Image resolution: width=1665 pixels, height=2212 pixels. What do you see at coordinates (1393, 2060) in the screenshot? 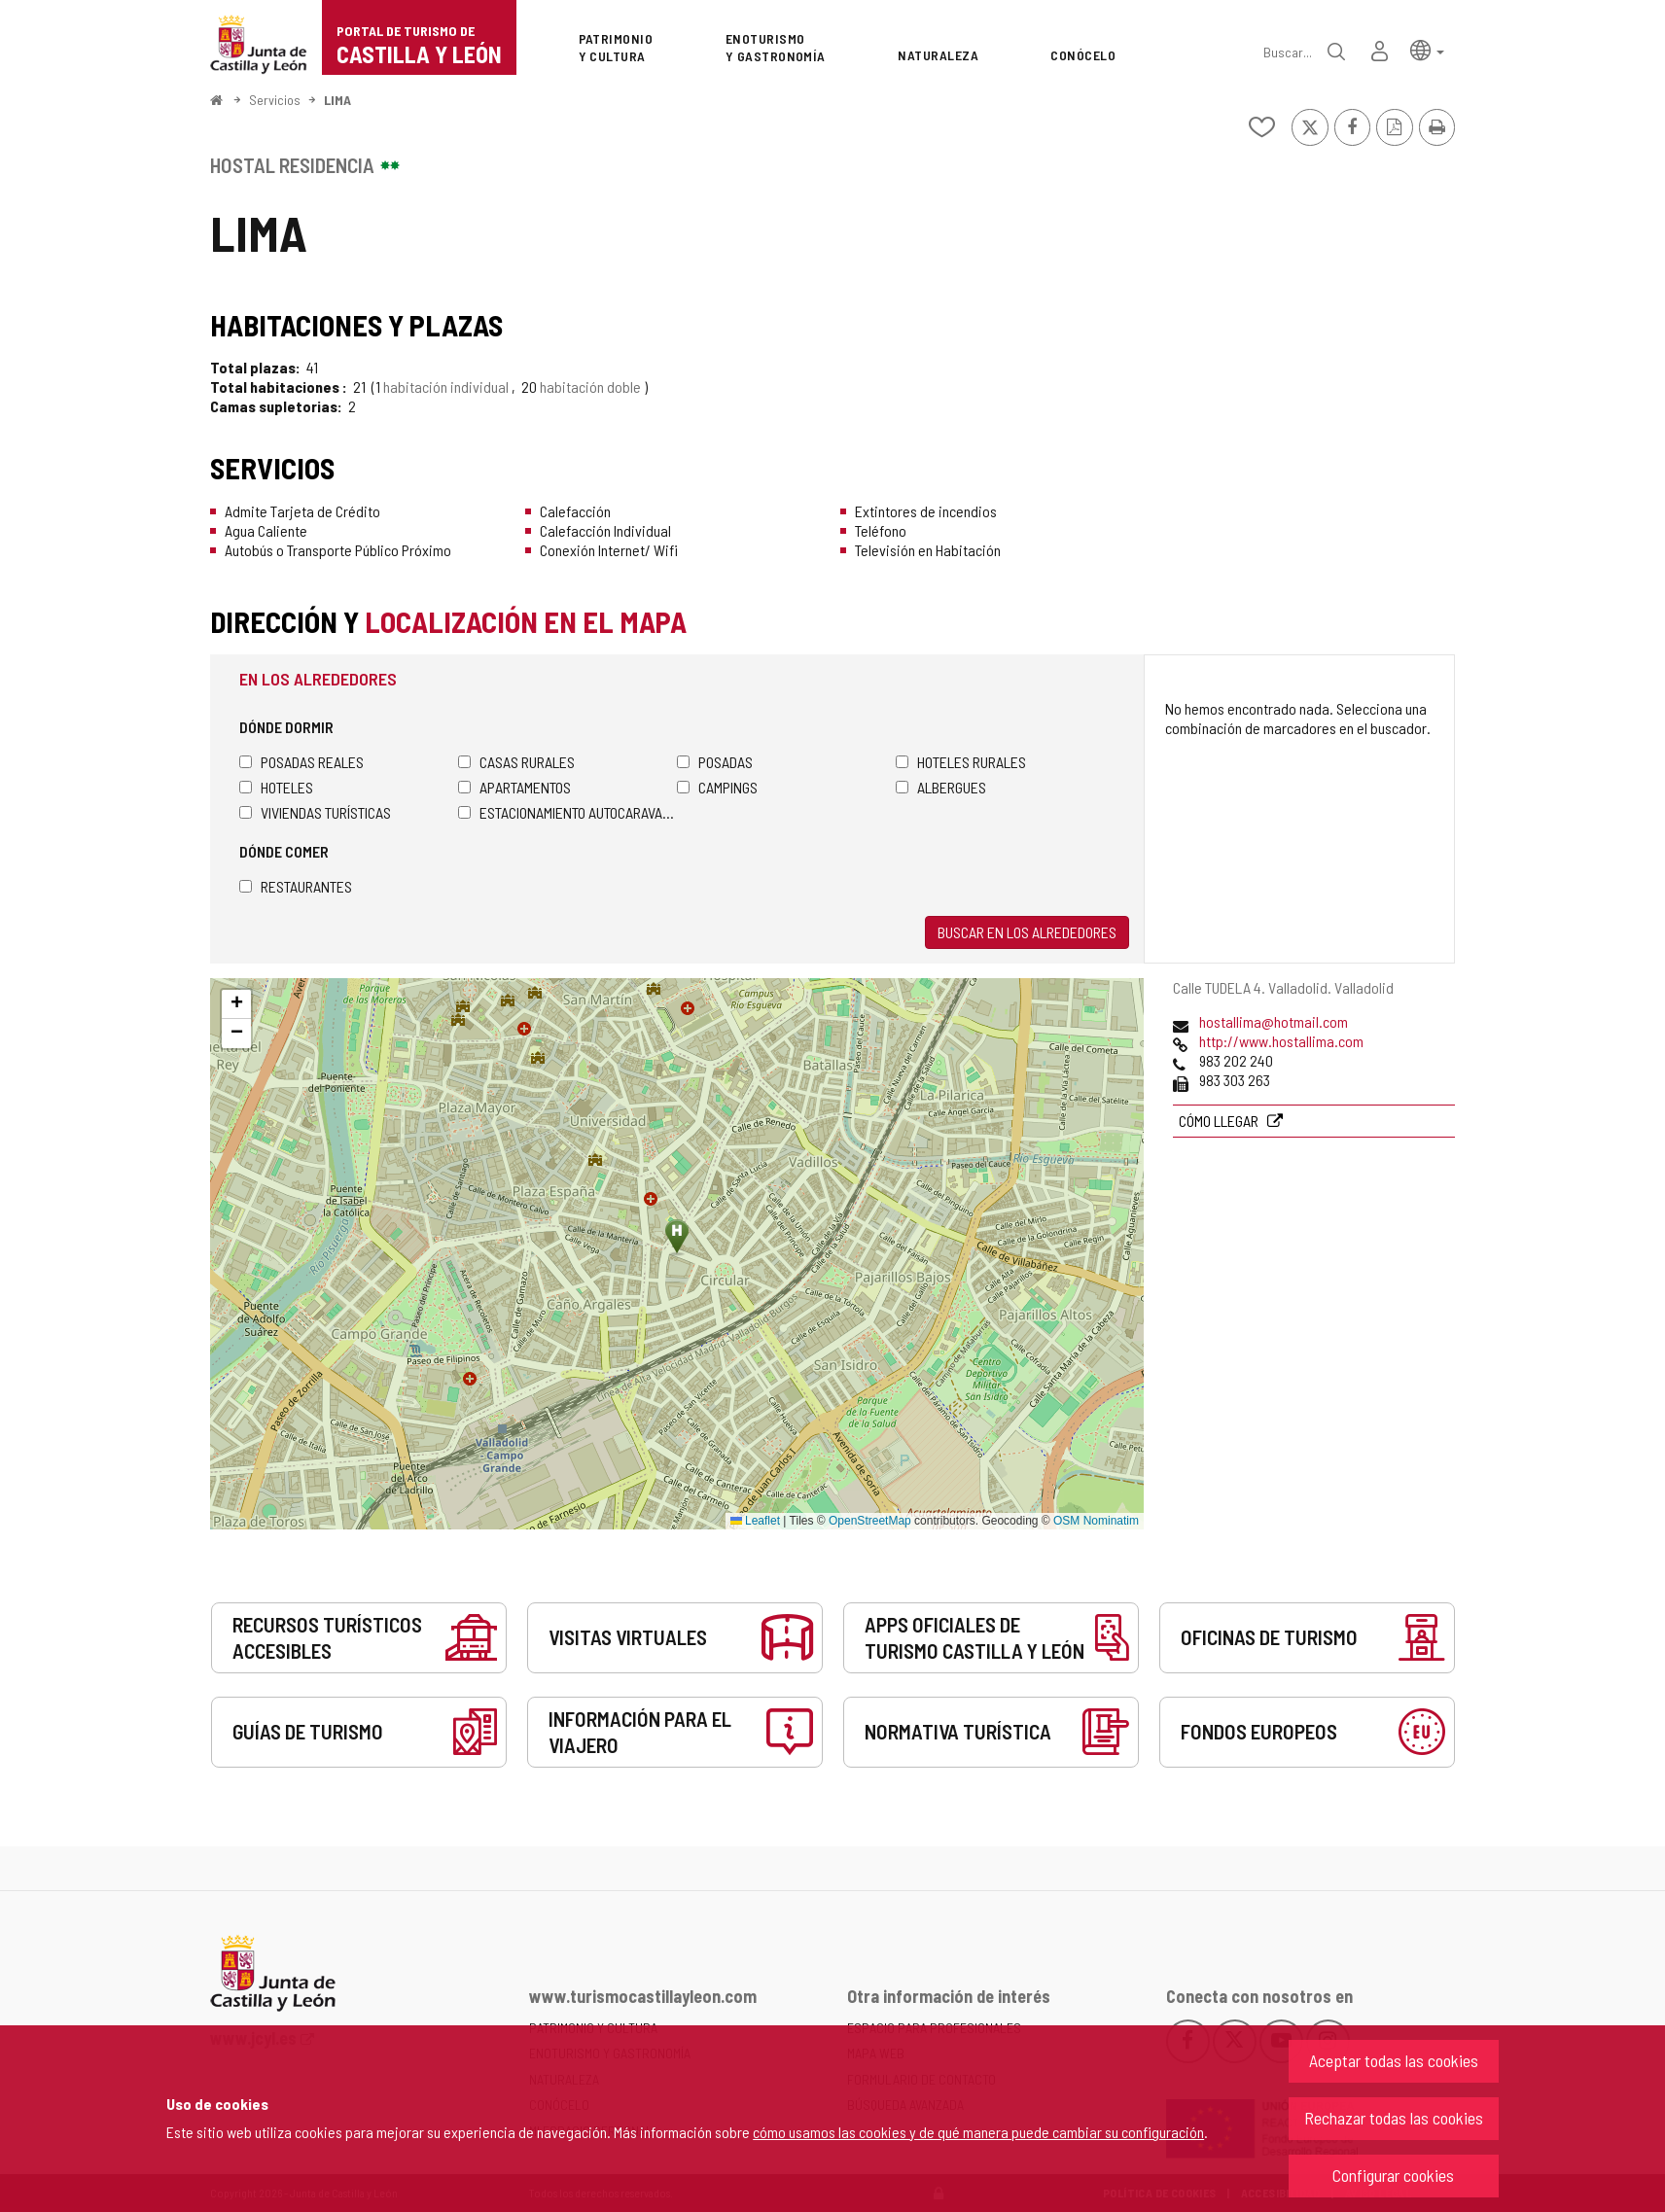
I see `Aceptar todas las cookies` at bounding box center [1393, 2060].